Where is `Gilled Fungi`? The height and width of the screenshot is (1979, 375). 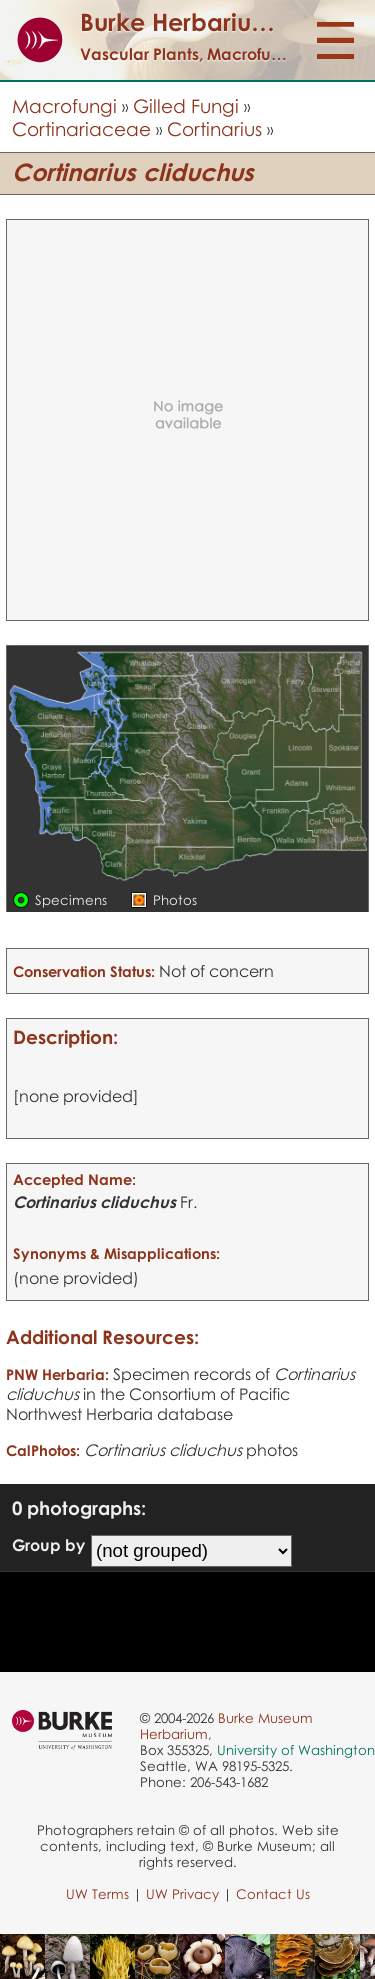
Gilled Fungi is located at coordinates (186, 105).